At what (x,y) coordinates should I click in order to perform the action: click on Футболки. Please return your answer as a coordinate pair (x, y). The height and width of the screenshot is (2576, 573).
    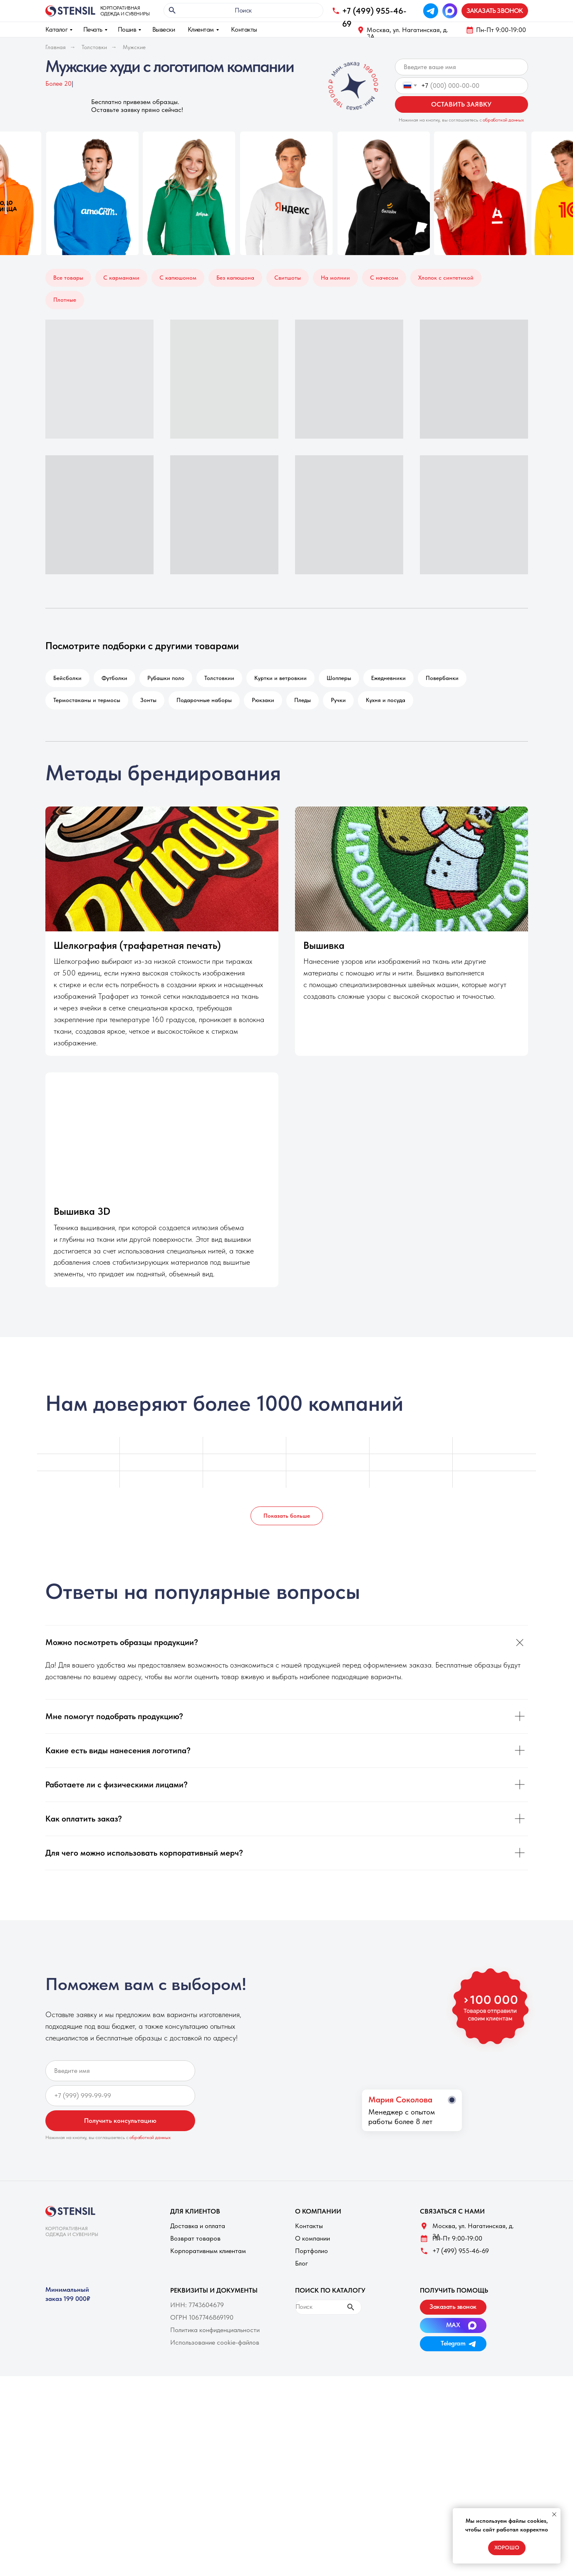
    Looking at the image, I should click on (114, 678).